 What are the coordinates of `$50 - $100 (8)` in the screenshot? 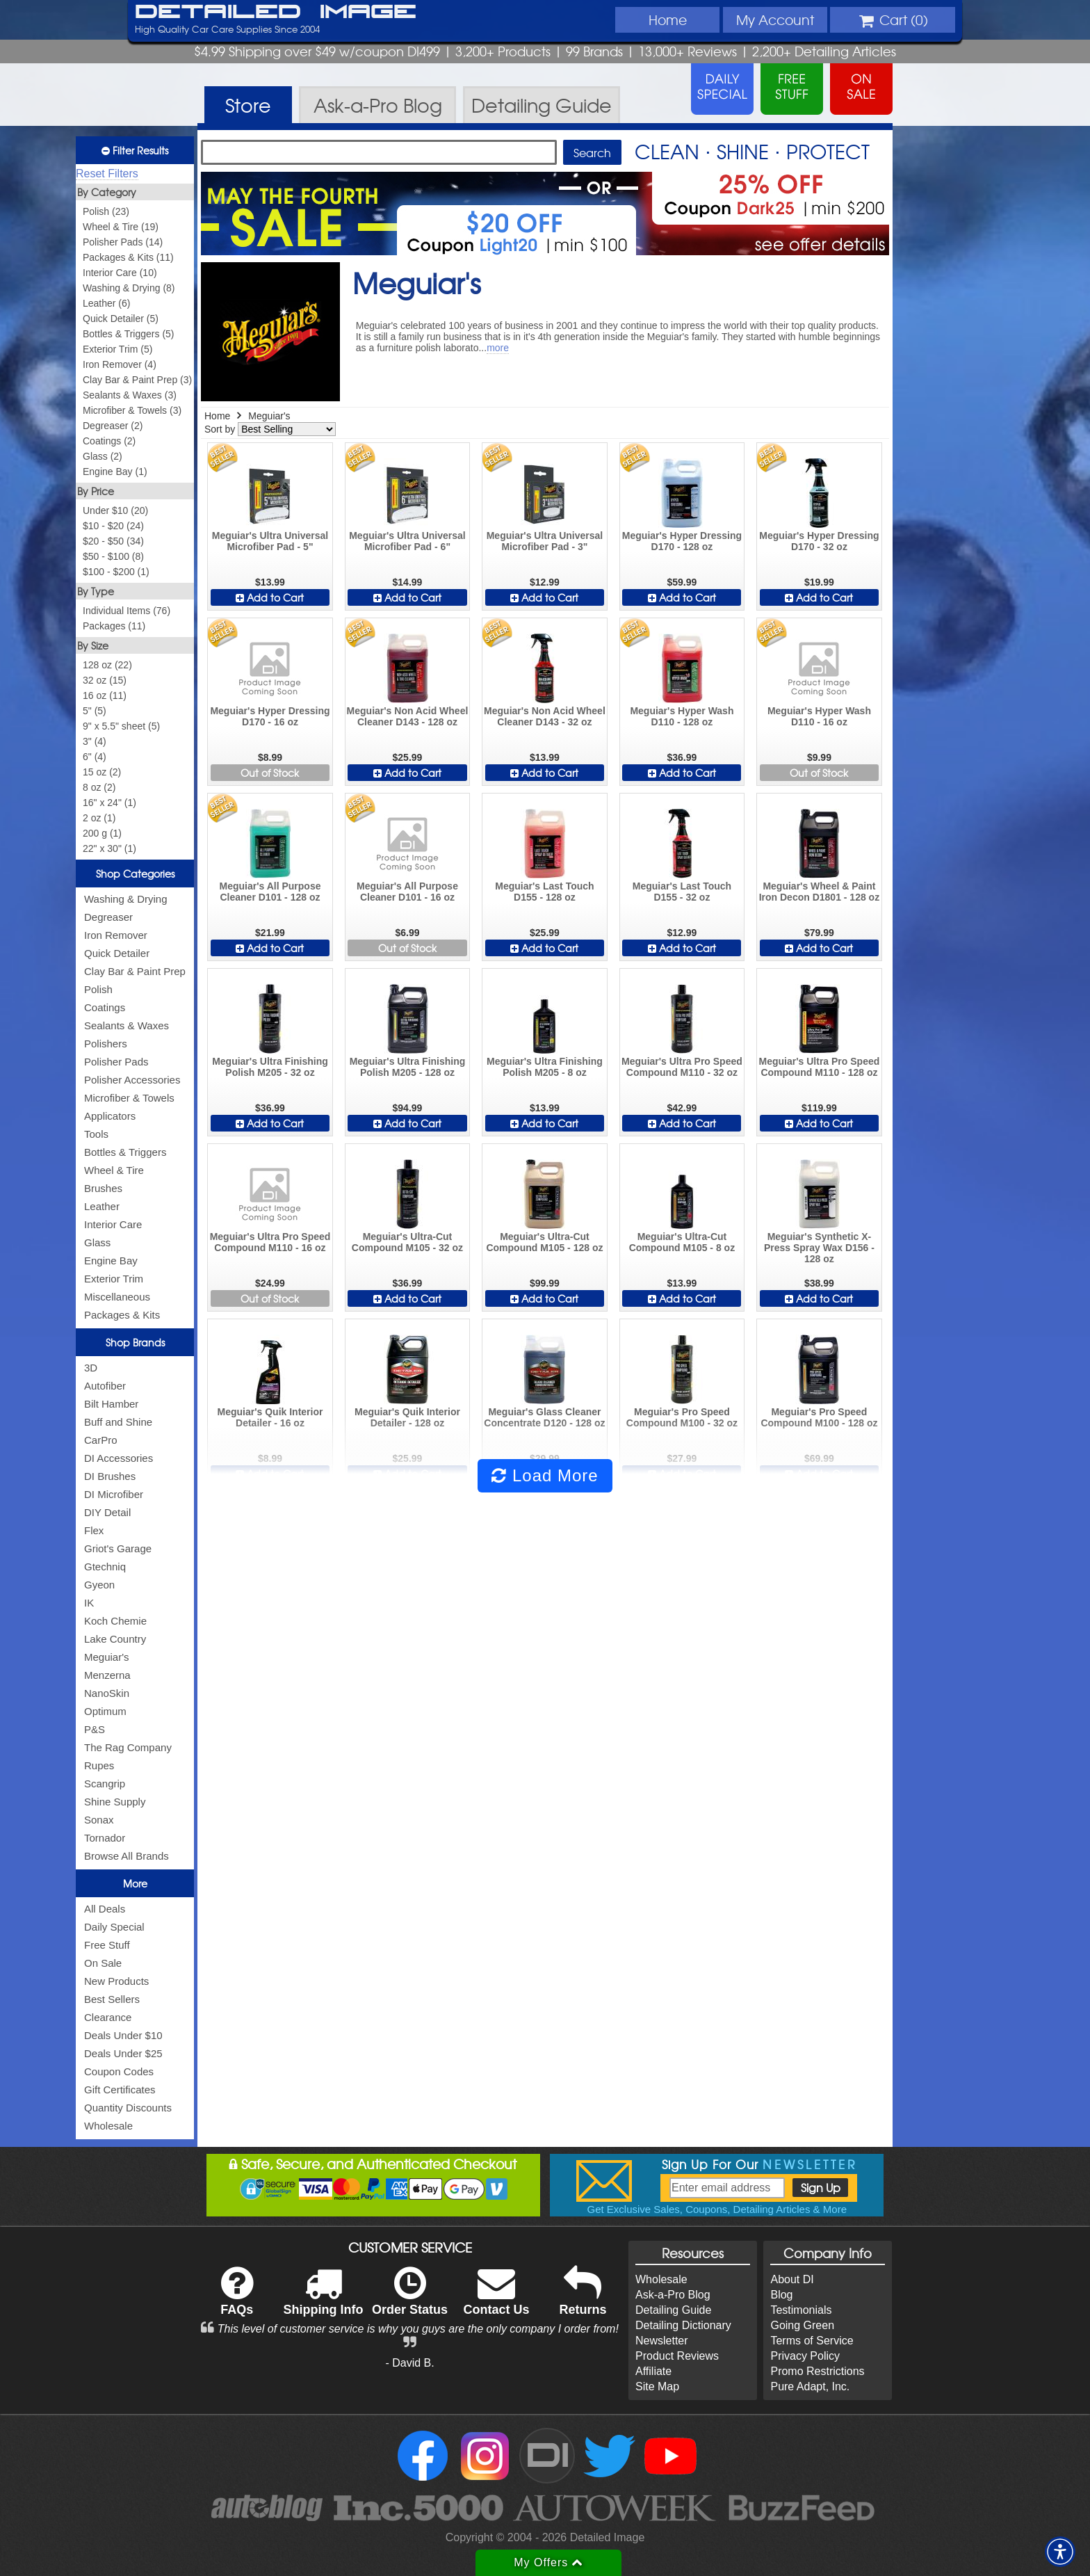 It's located at (113, 556).